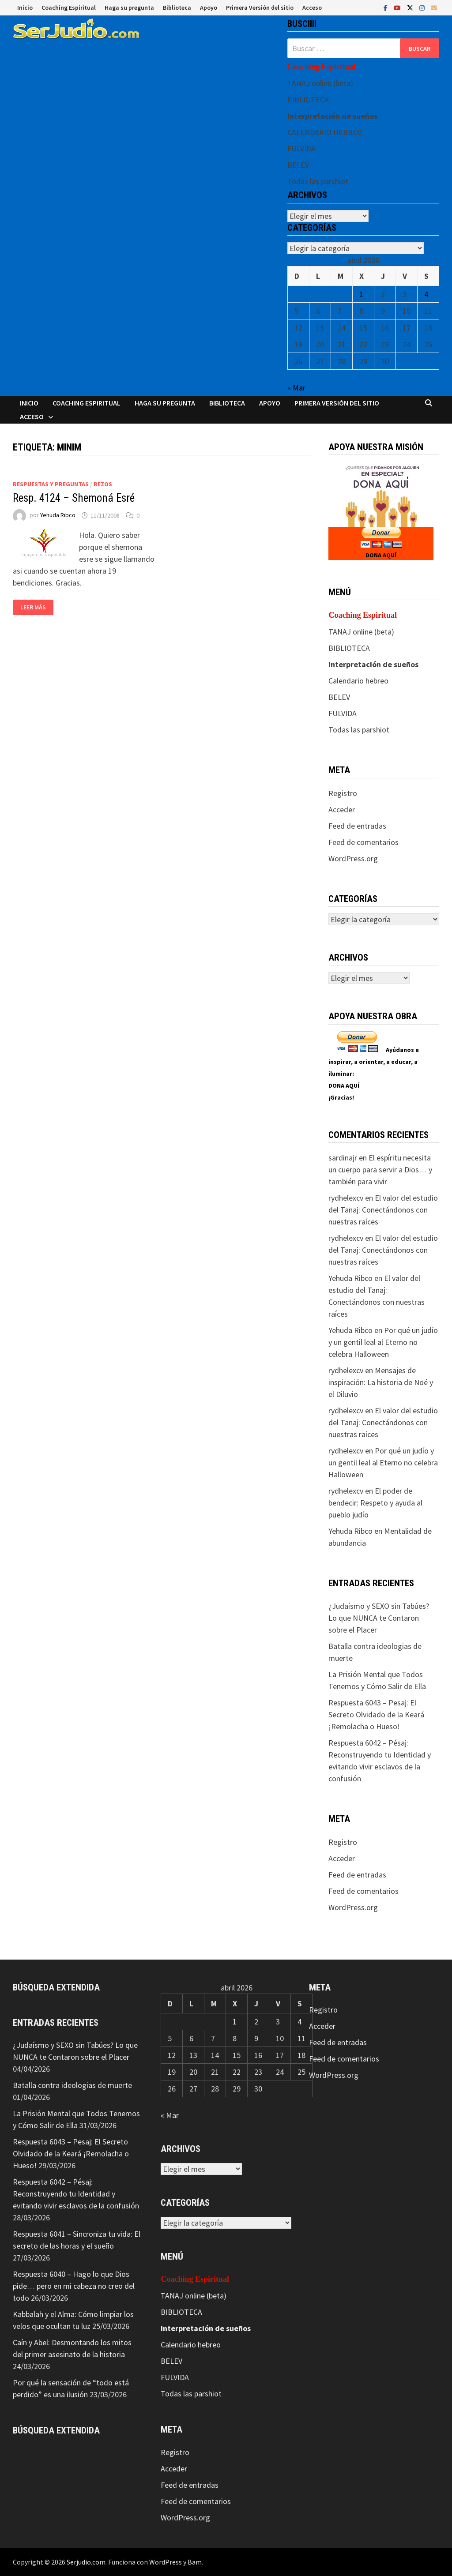 This screenshot has height=2576, width=452. What do you see at coordinates (353, 858) in the screenshot?
I see `WordPress.org` at bounding box center [353, 858].